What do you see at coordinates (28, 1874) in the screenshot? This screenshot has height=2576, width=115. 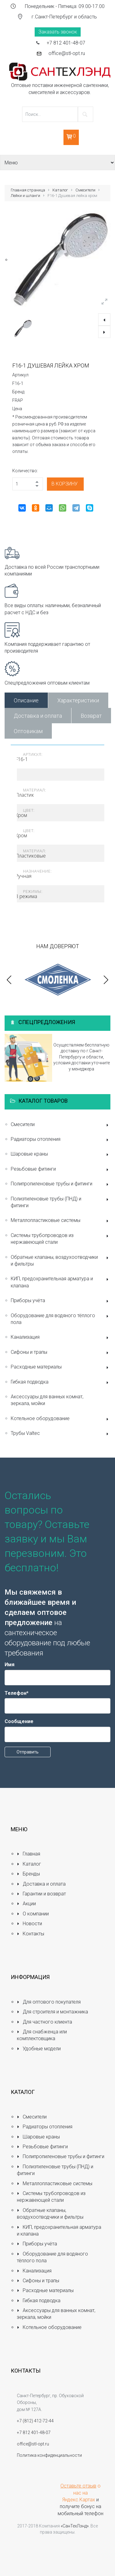 I see `Бренды` at bounding box center [28, 1874].